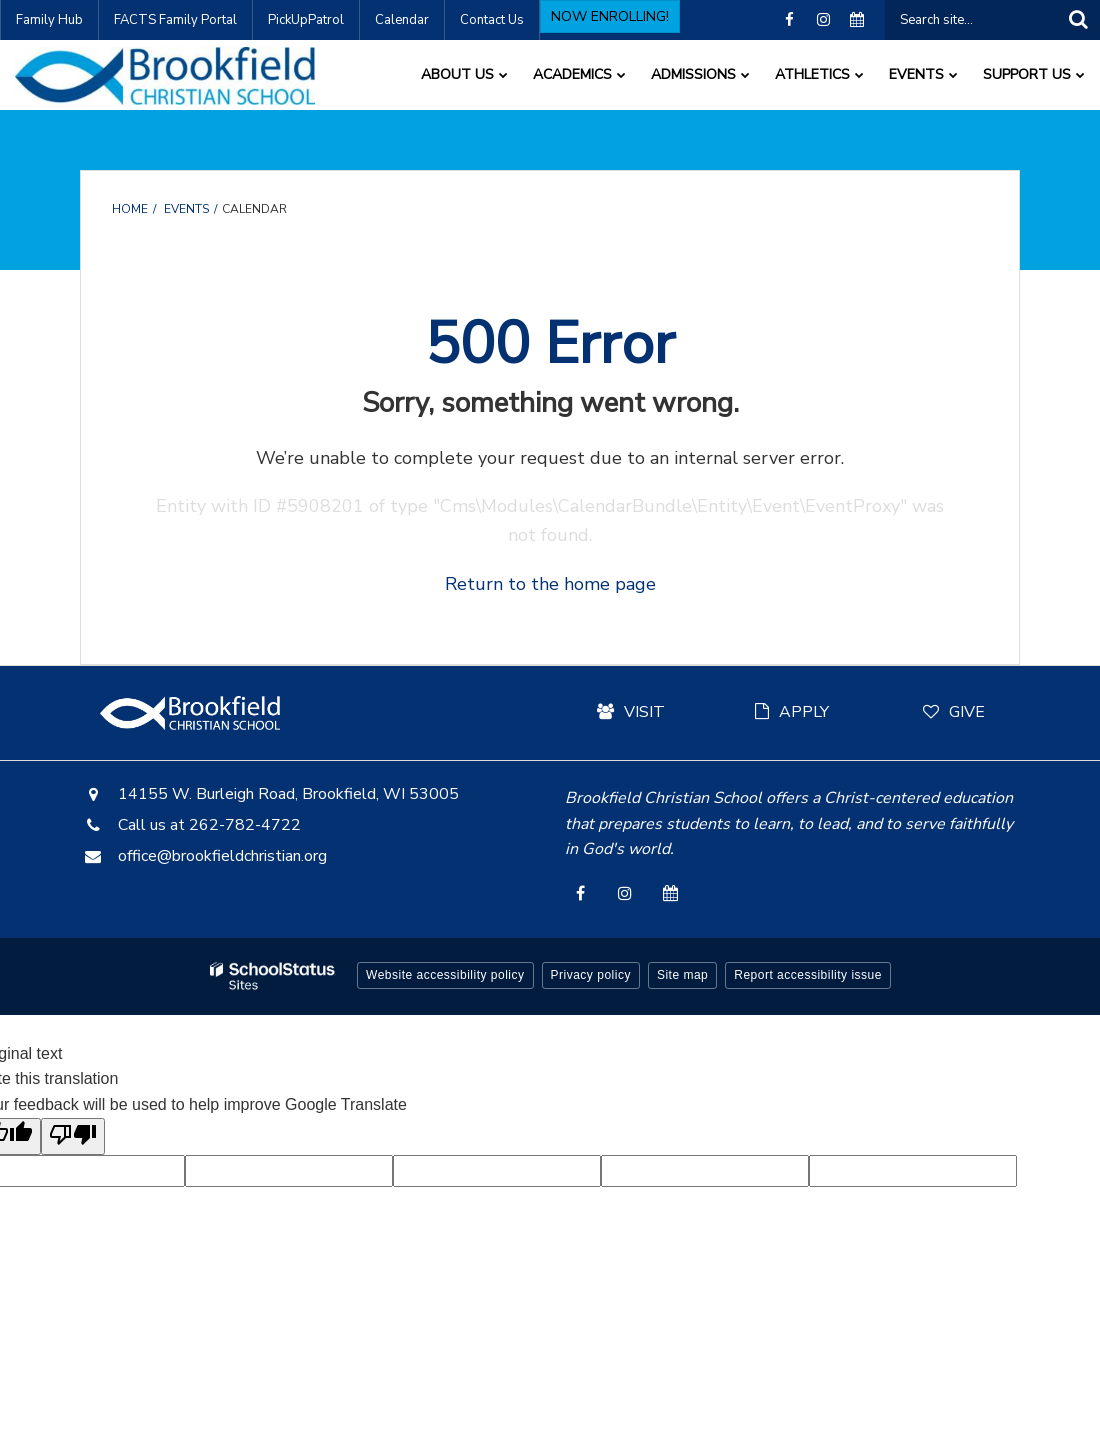 This screenshot has height=1449, width=1100. What do you see at coordinates (186, 209) in the screenshot?
I see `Events` at bounding box center [186, 209].